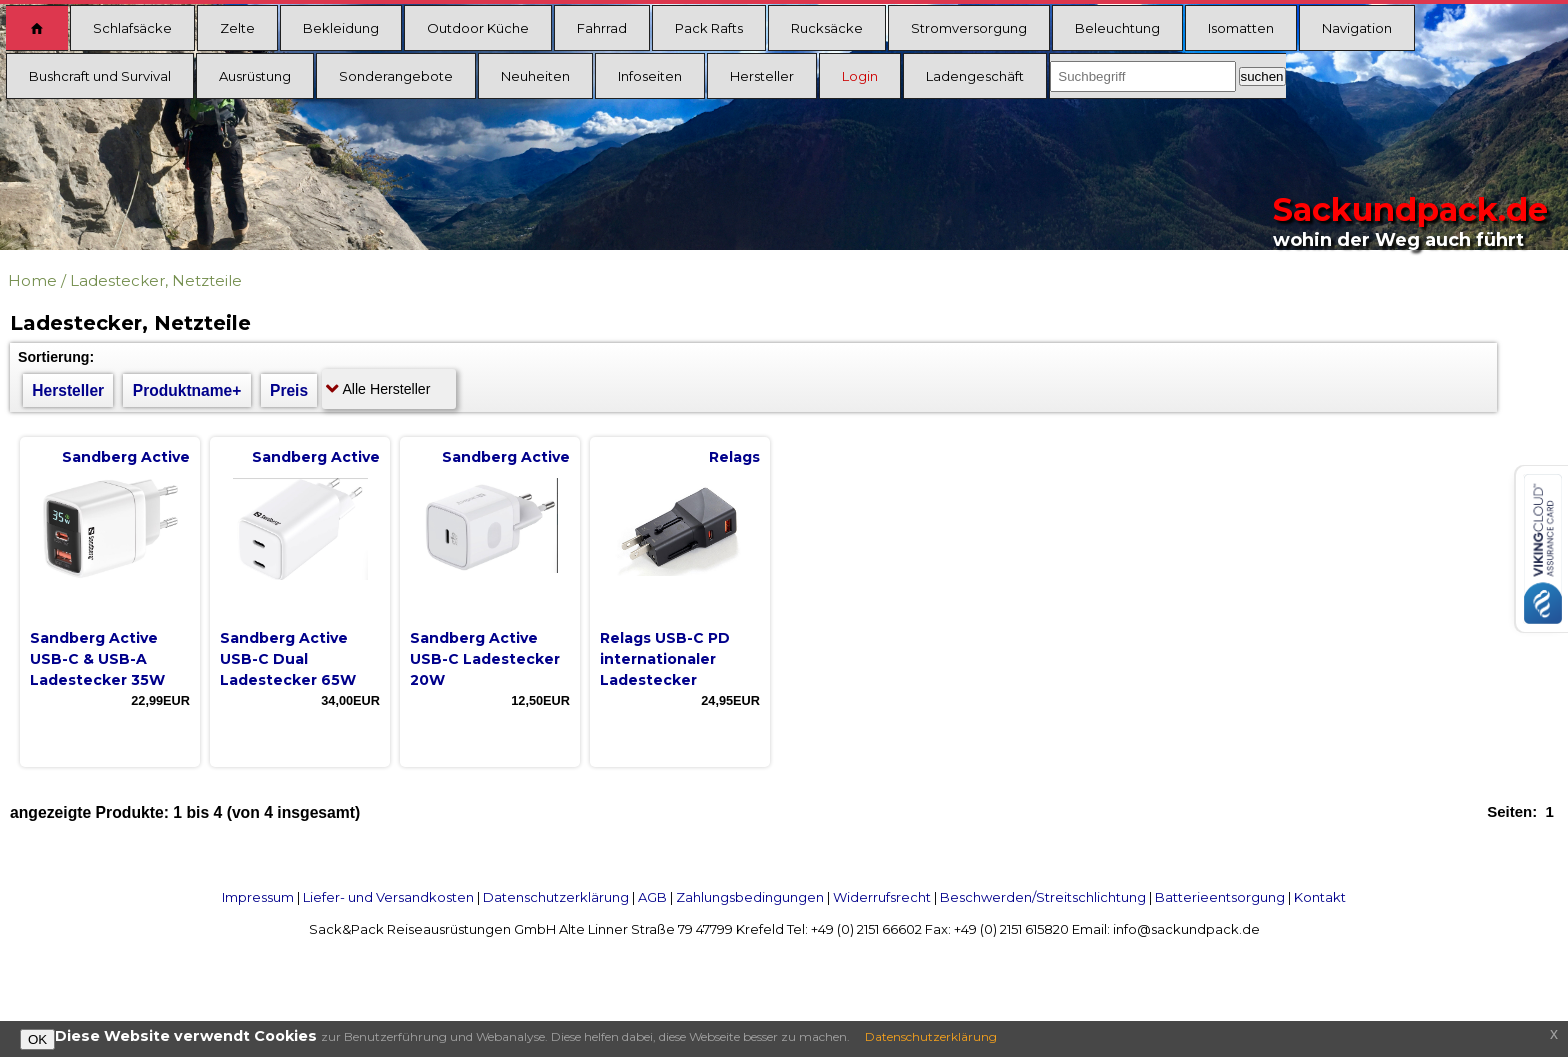 The height and width of the screenshot is (1057, 1568). What do you see at coordinates (827, 28) in the screenshot?
I see `Rucksäcke` at bounding box center [827, 28].